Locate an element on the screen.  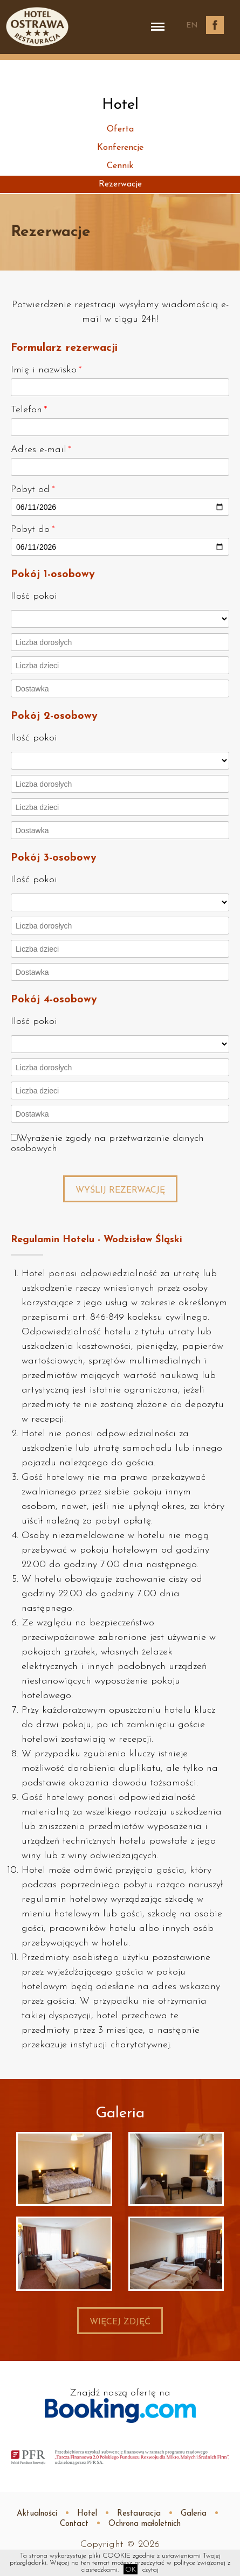
czytaj is located at coordinates (150, 2569).